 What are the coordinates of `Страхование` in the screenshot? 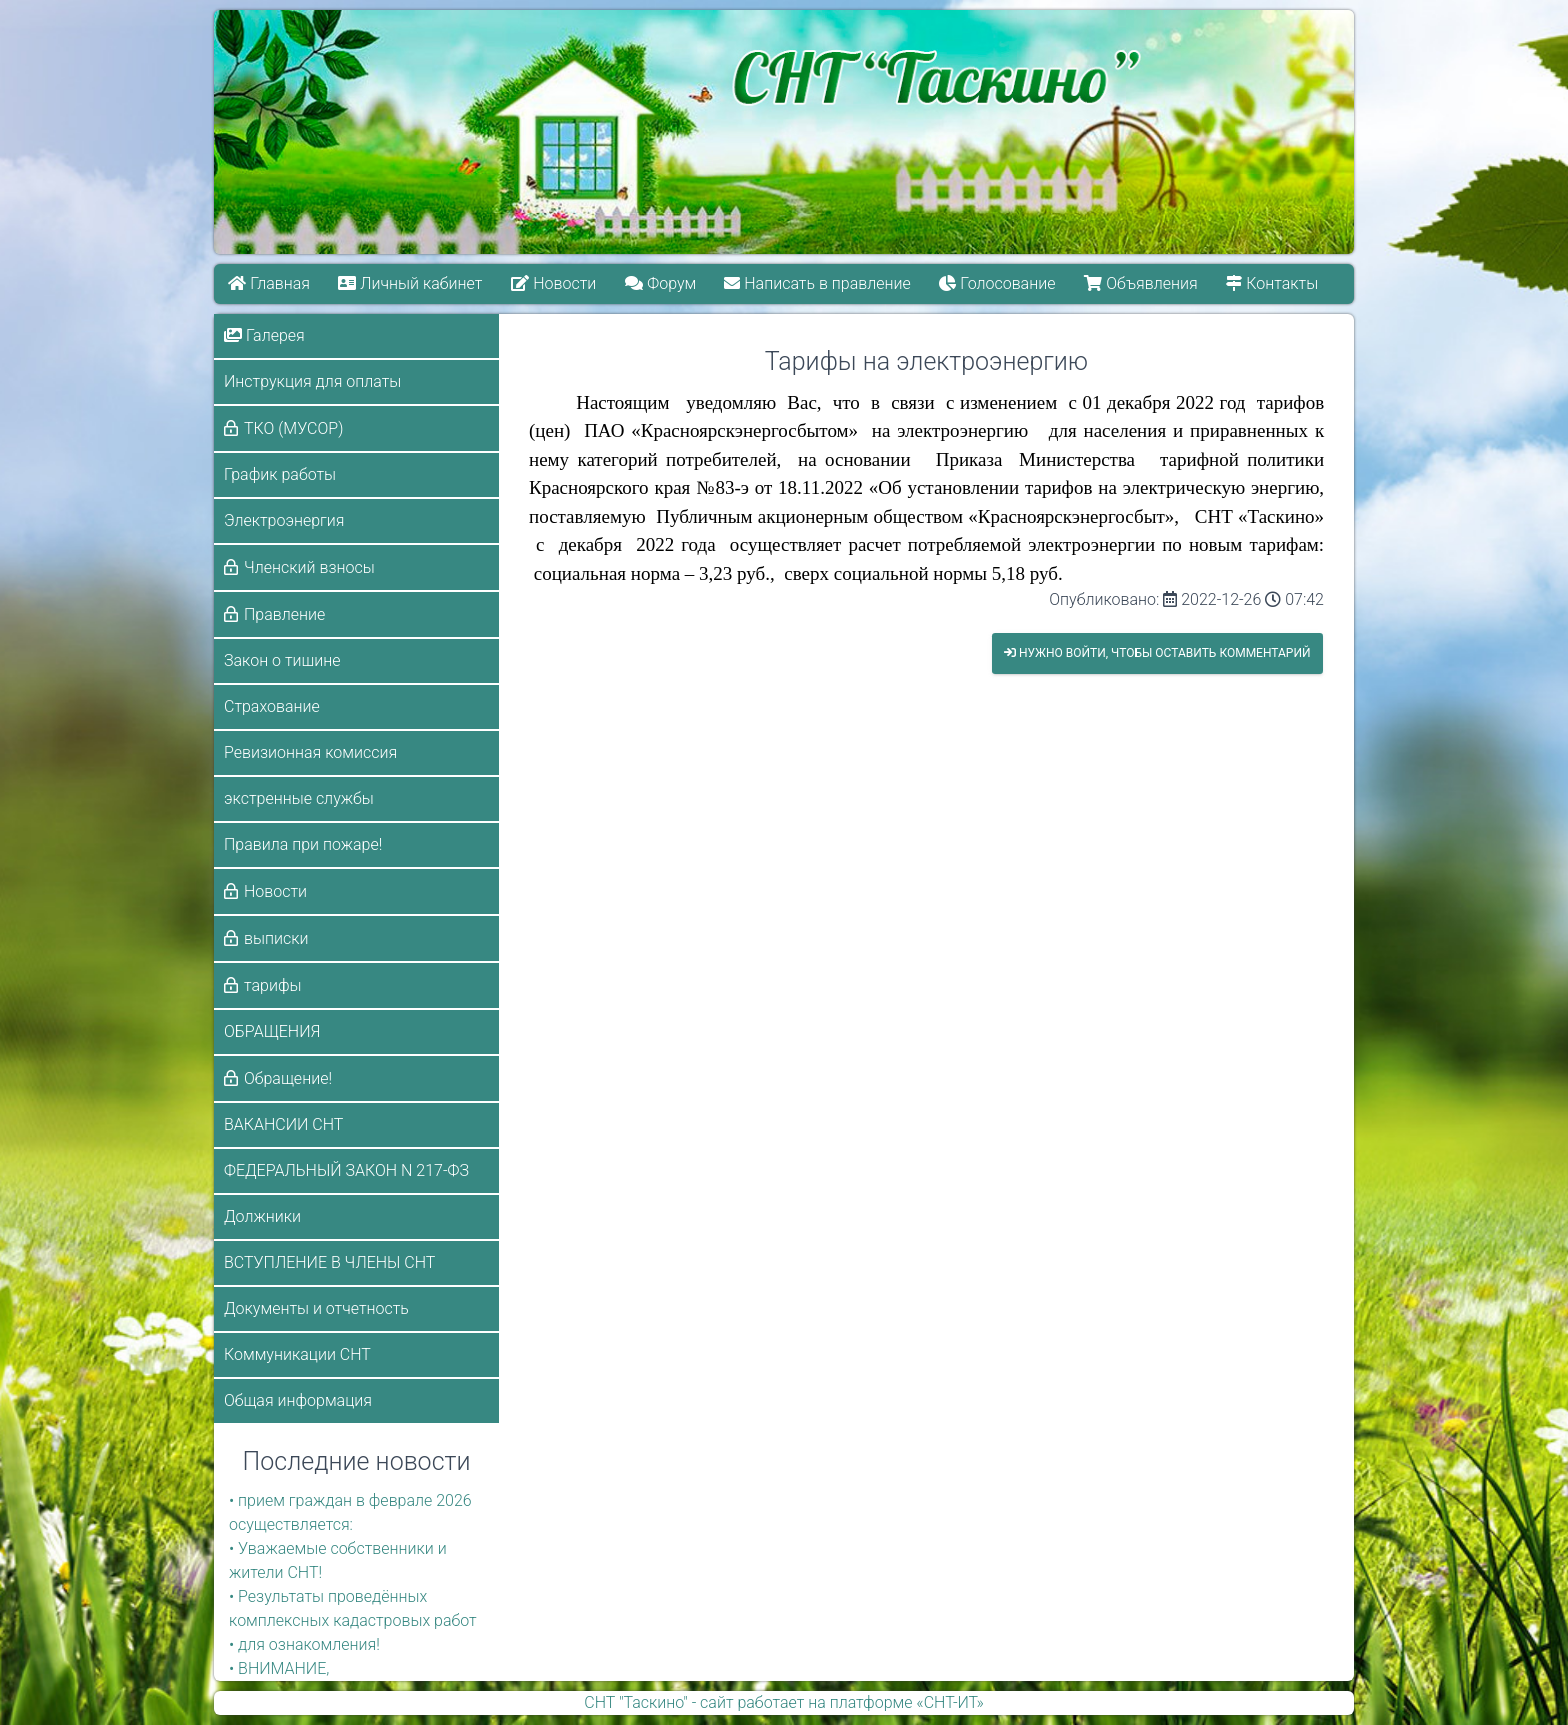 It's located at (272, 706).